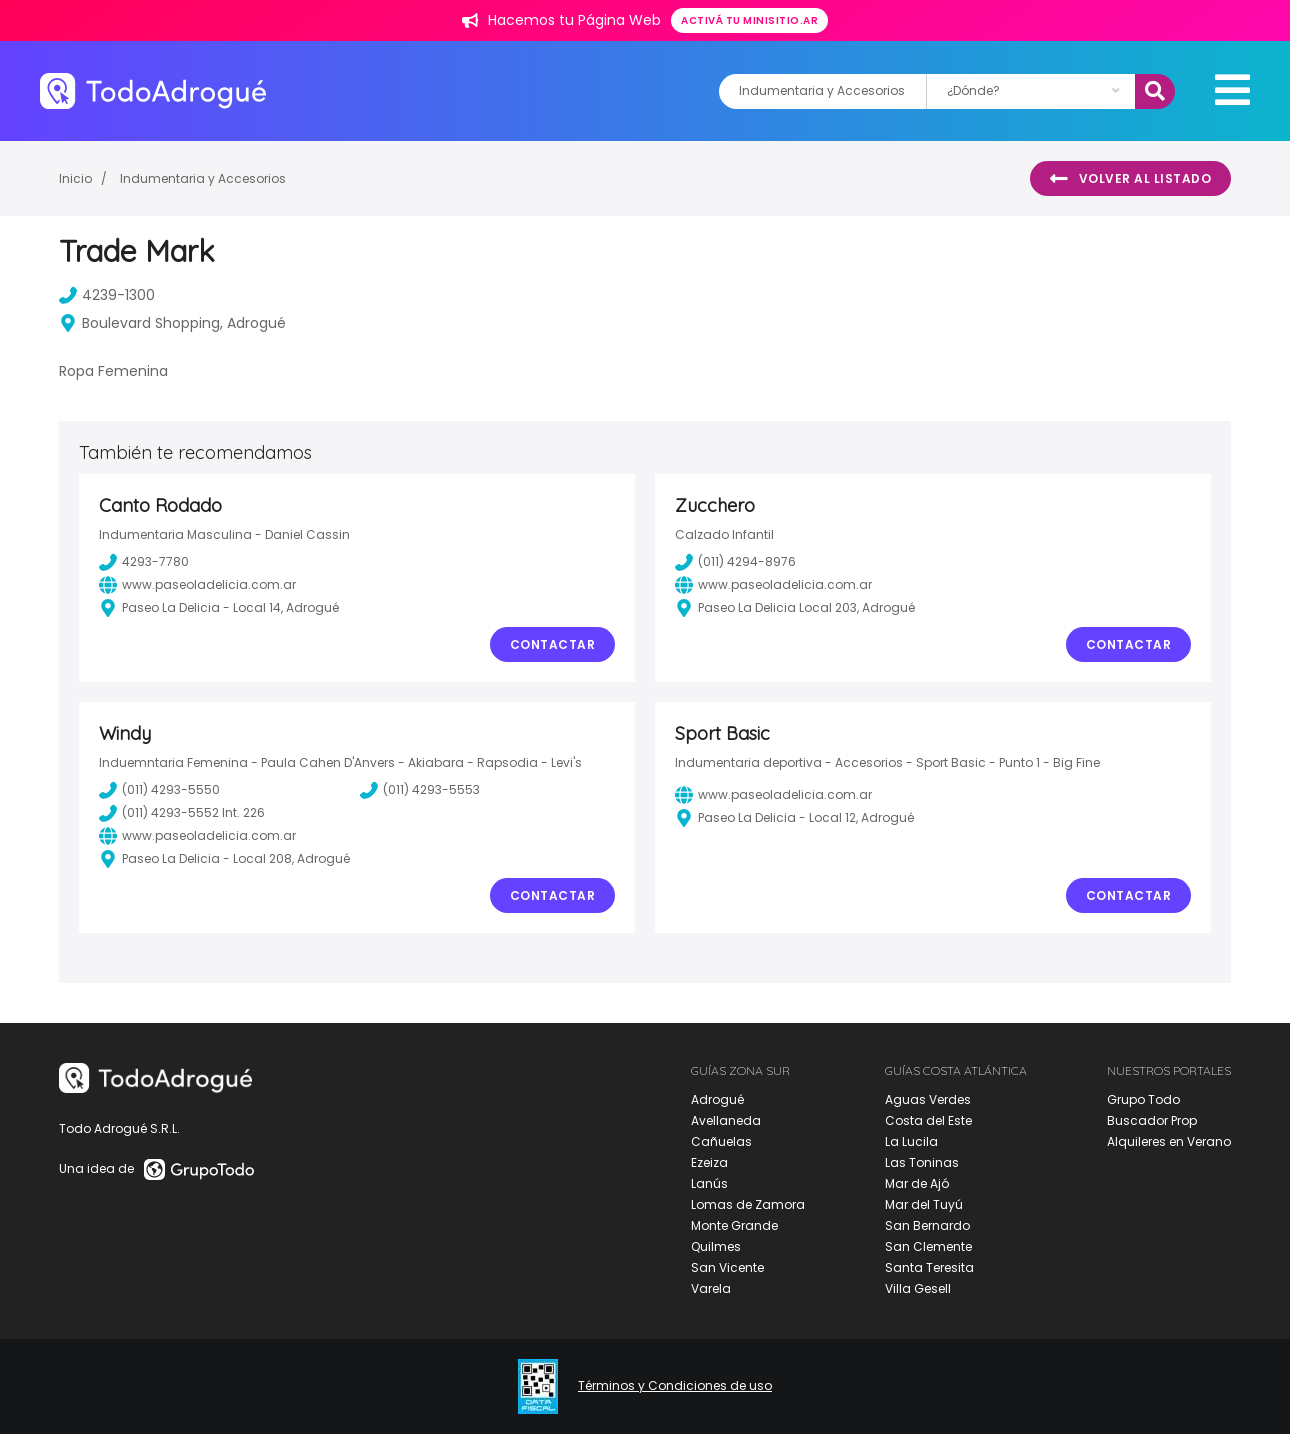 The image size is (1290, 1434). What do you see at coordinates (553, 644) in the screenshot?
I see `Contactar` at bounding box center [553, 644].